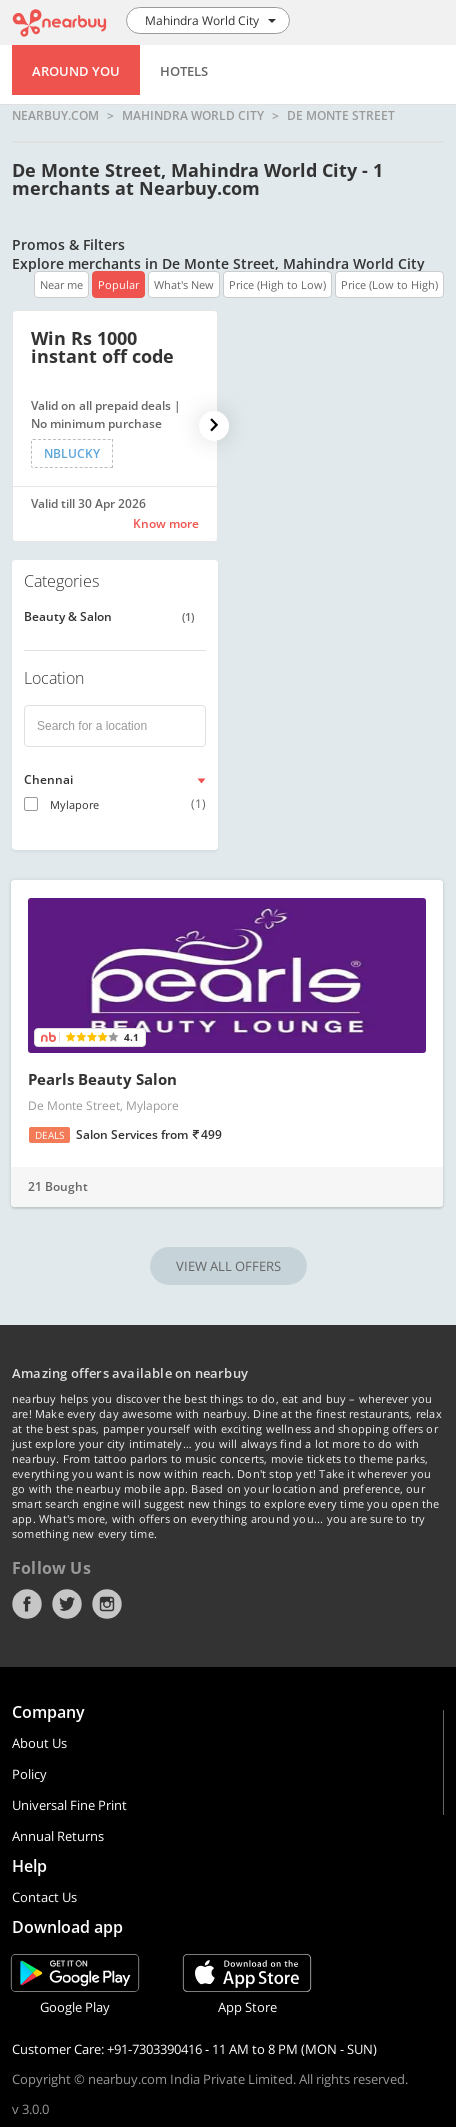 The height and width of the screenshot is (2127, 456). I want to click on Mahindra World City, so click(193, 116).